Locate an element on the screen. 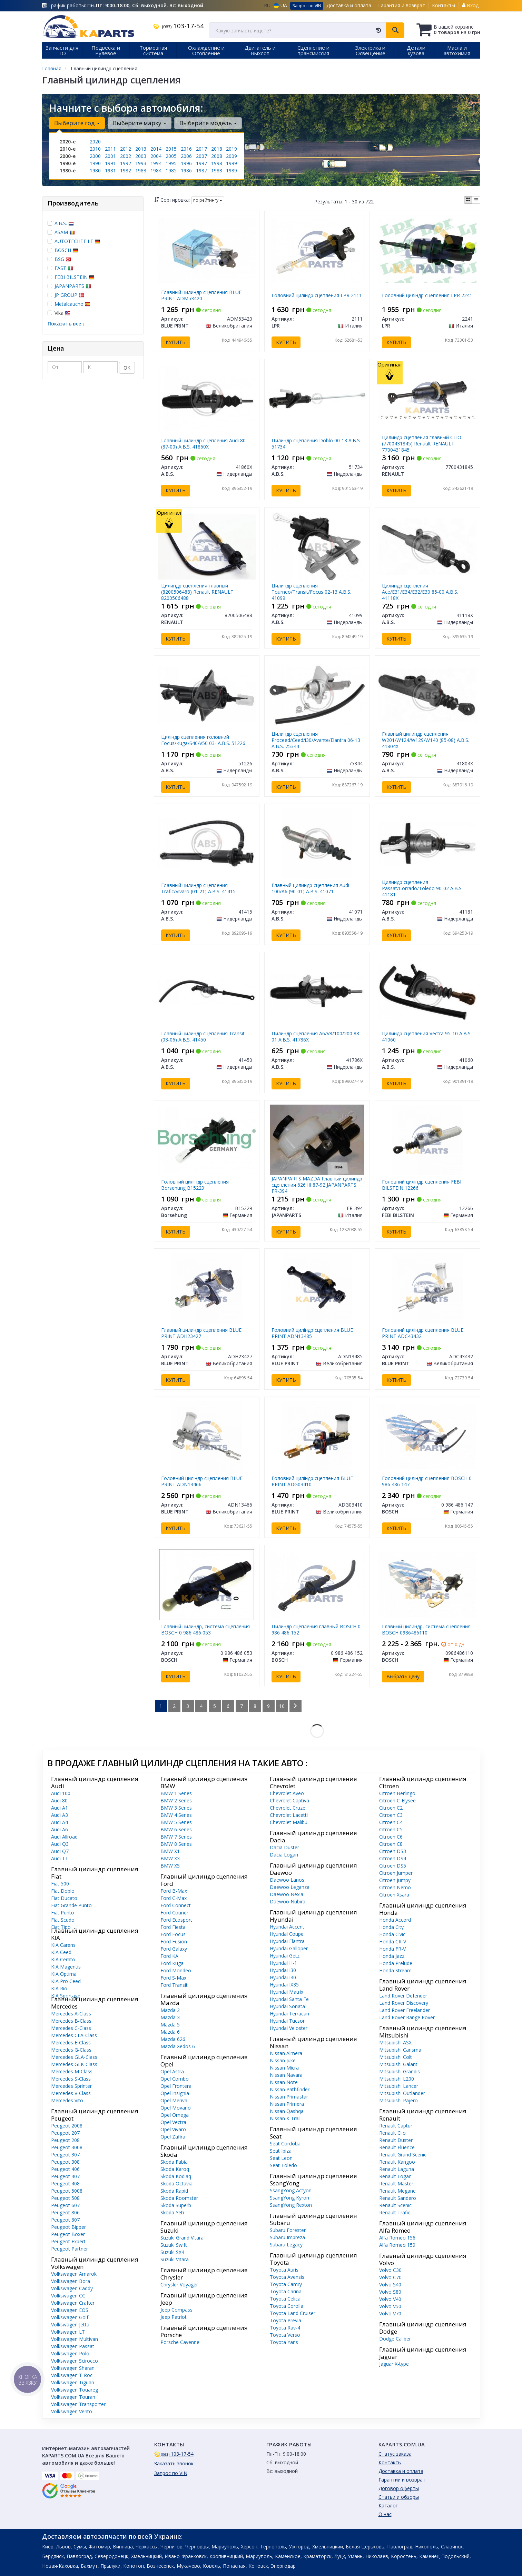  Citroen Jumper is located at coordinates (396, 1873).